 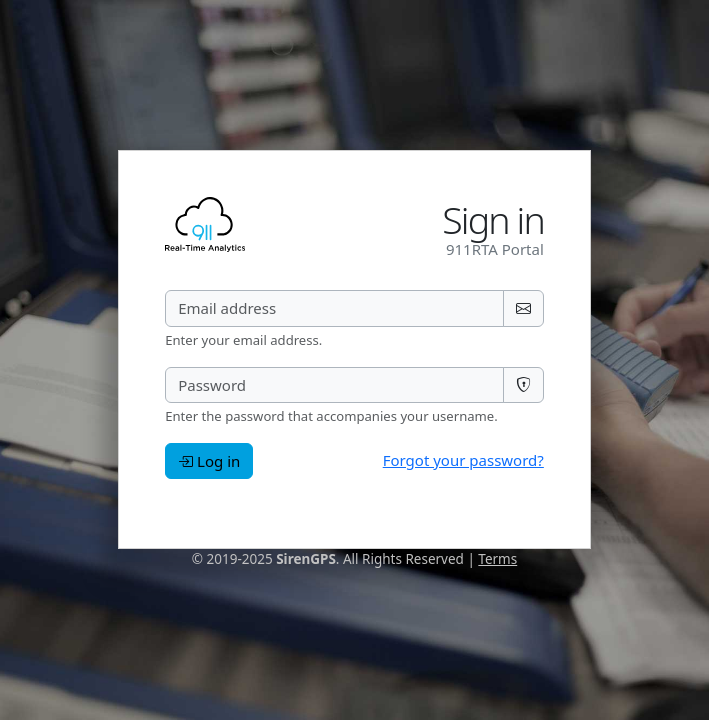 I want to click on Terms, so click(x=497, y=559).